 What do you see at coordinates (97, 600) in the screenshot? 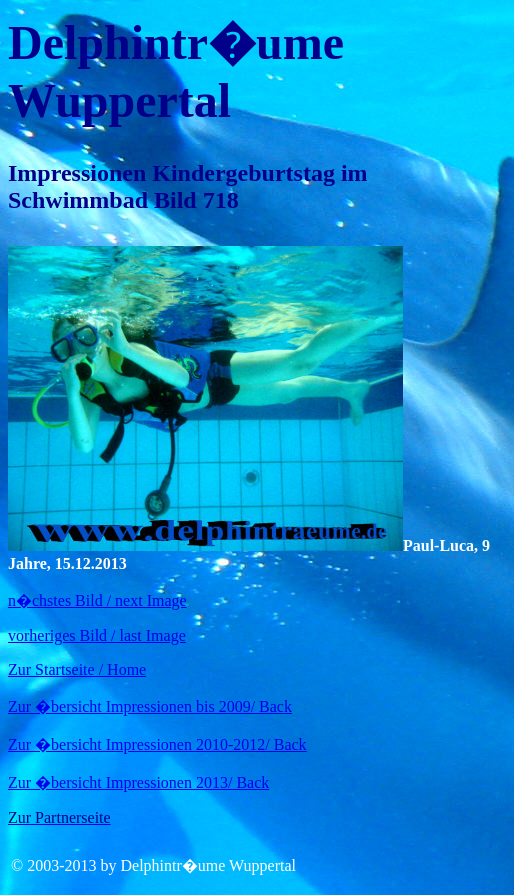
I see `n�chstes Bild / next Image` at bounding box center [97, 600].